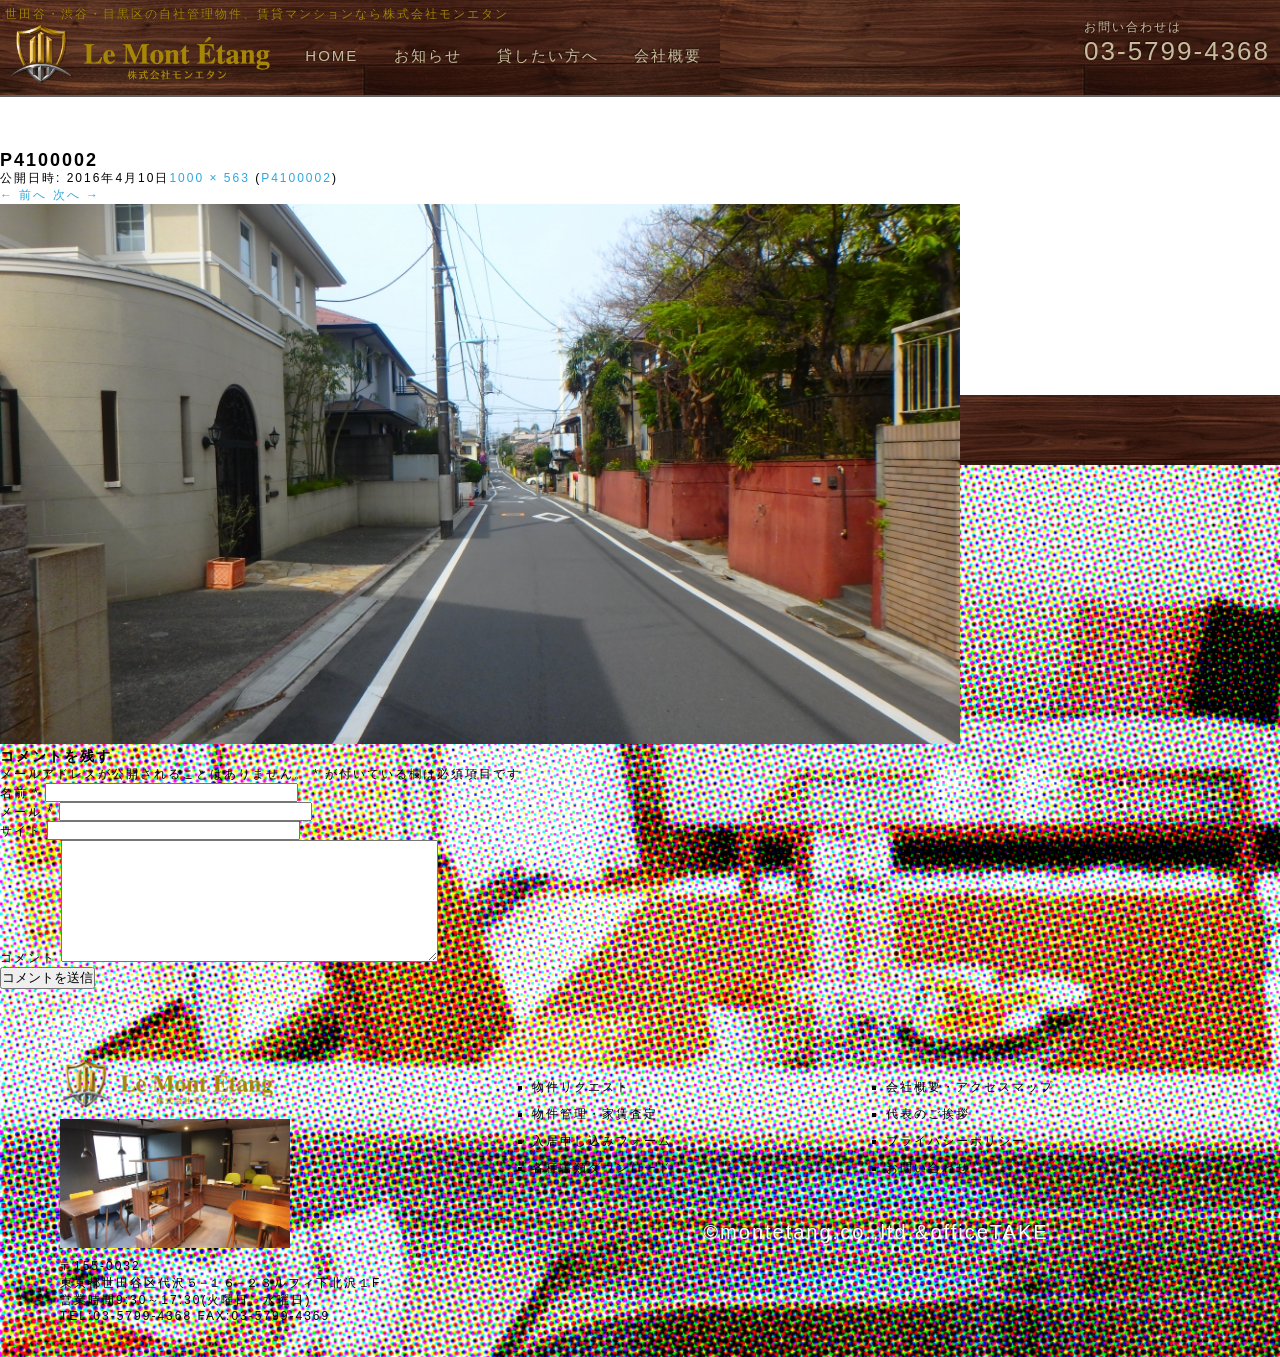  I want to click on 入居申し込みフォーム, so click(602, 1165).